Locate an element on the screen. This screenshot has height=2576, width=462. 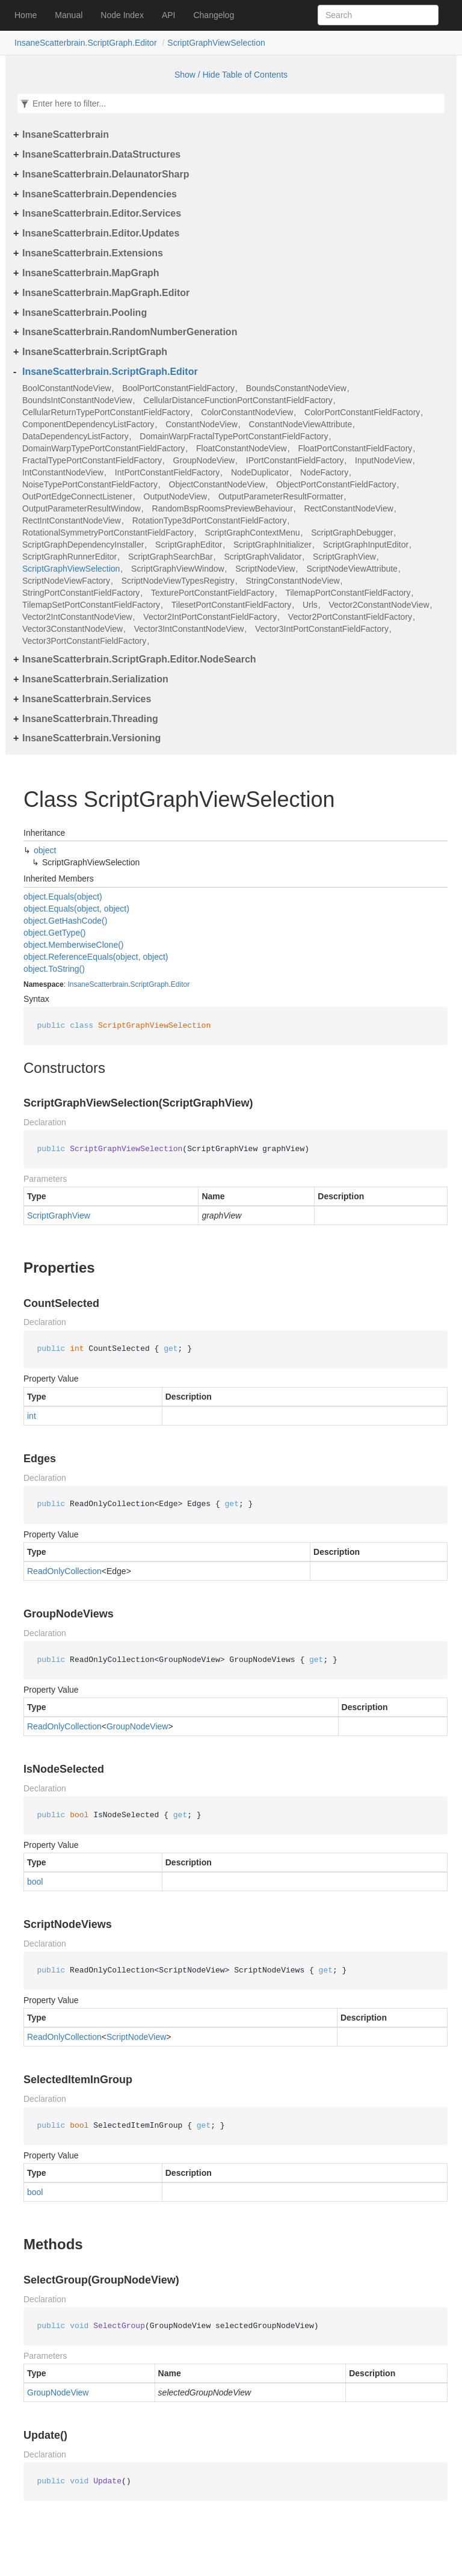
OutputNodeView is located at coordinates (176, 496).